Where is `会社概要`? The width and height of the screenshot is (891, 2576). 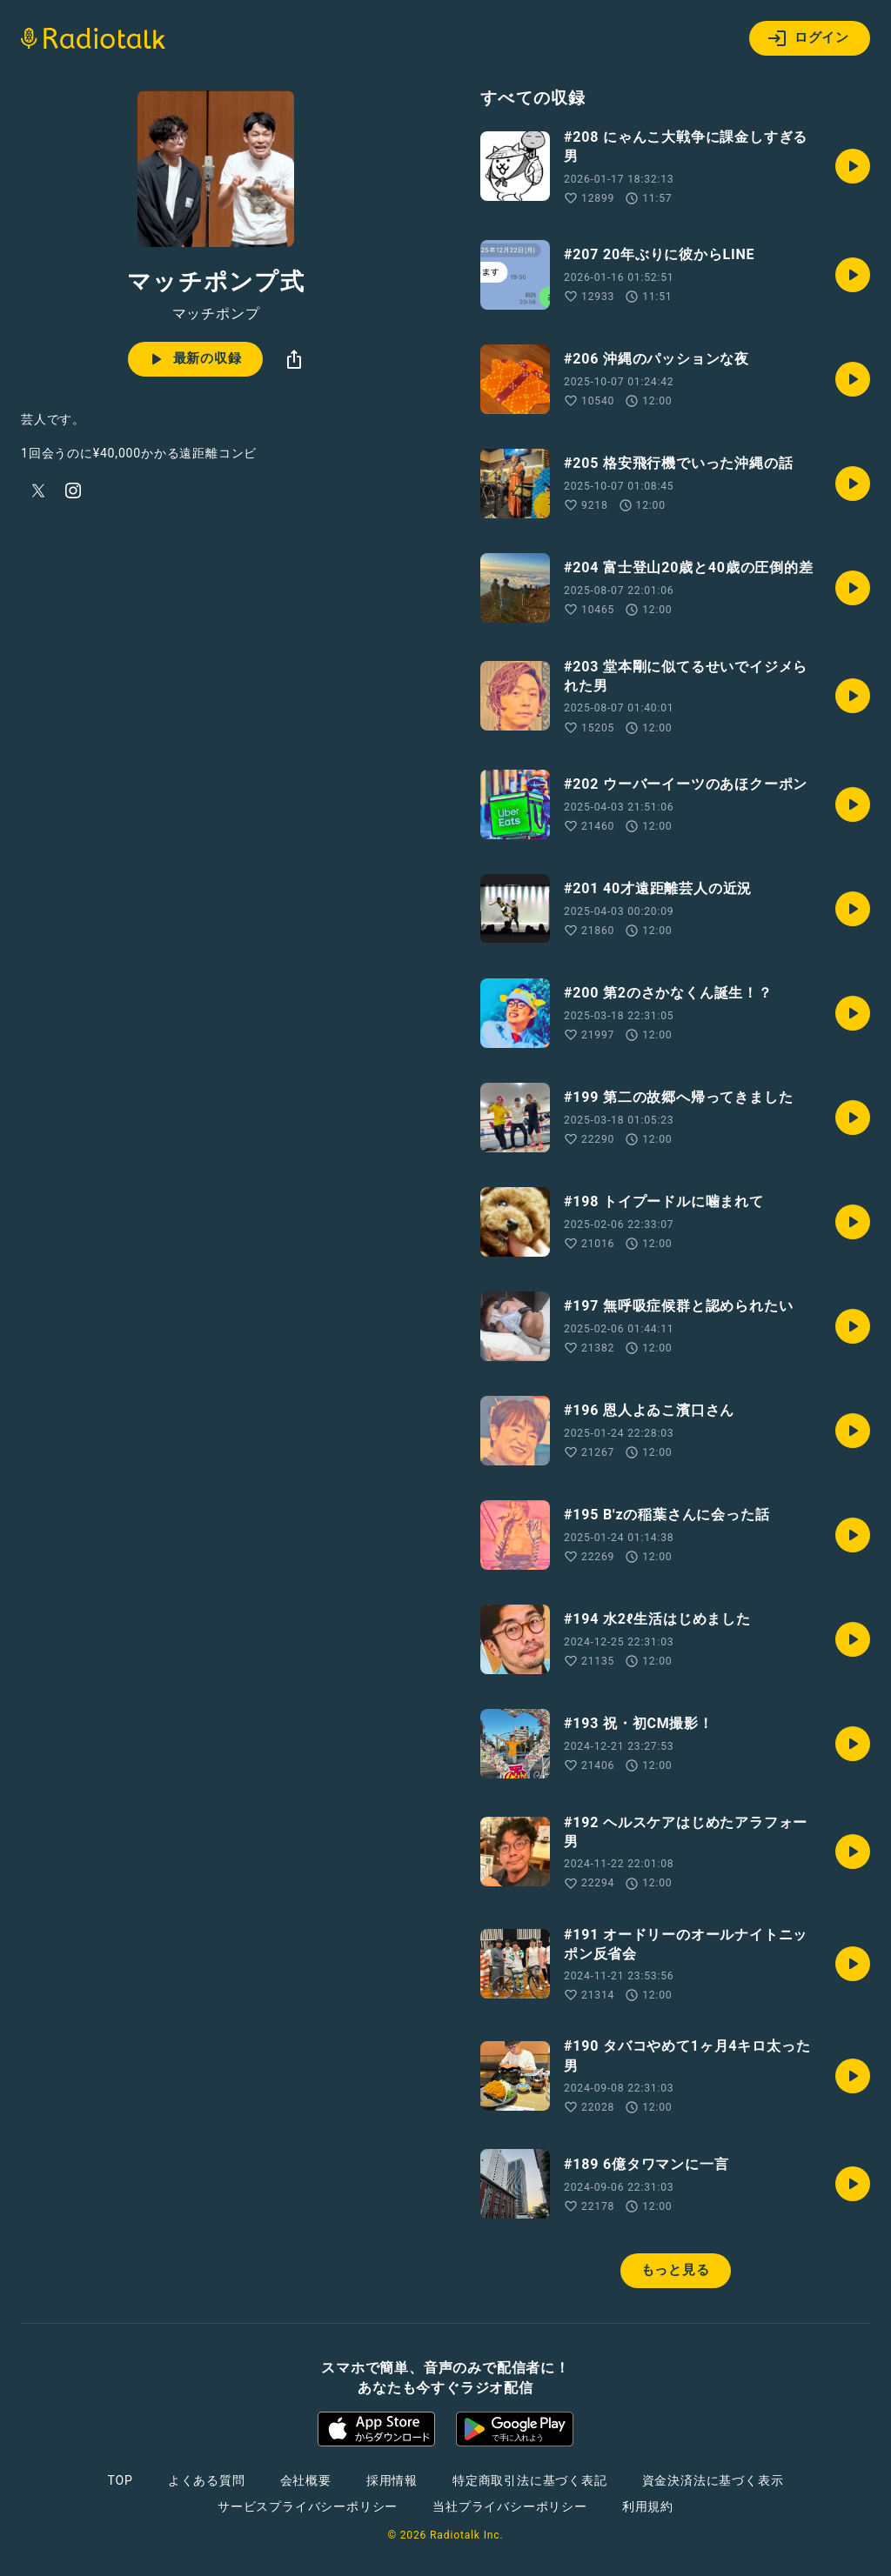
会社概要 is located at coordinates (306, 2480).